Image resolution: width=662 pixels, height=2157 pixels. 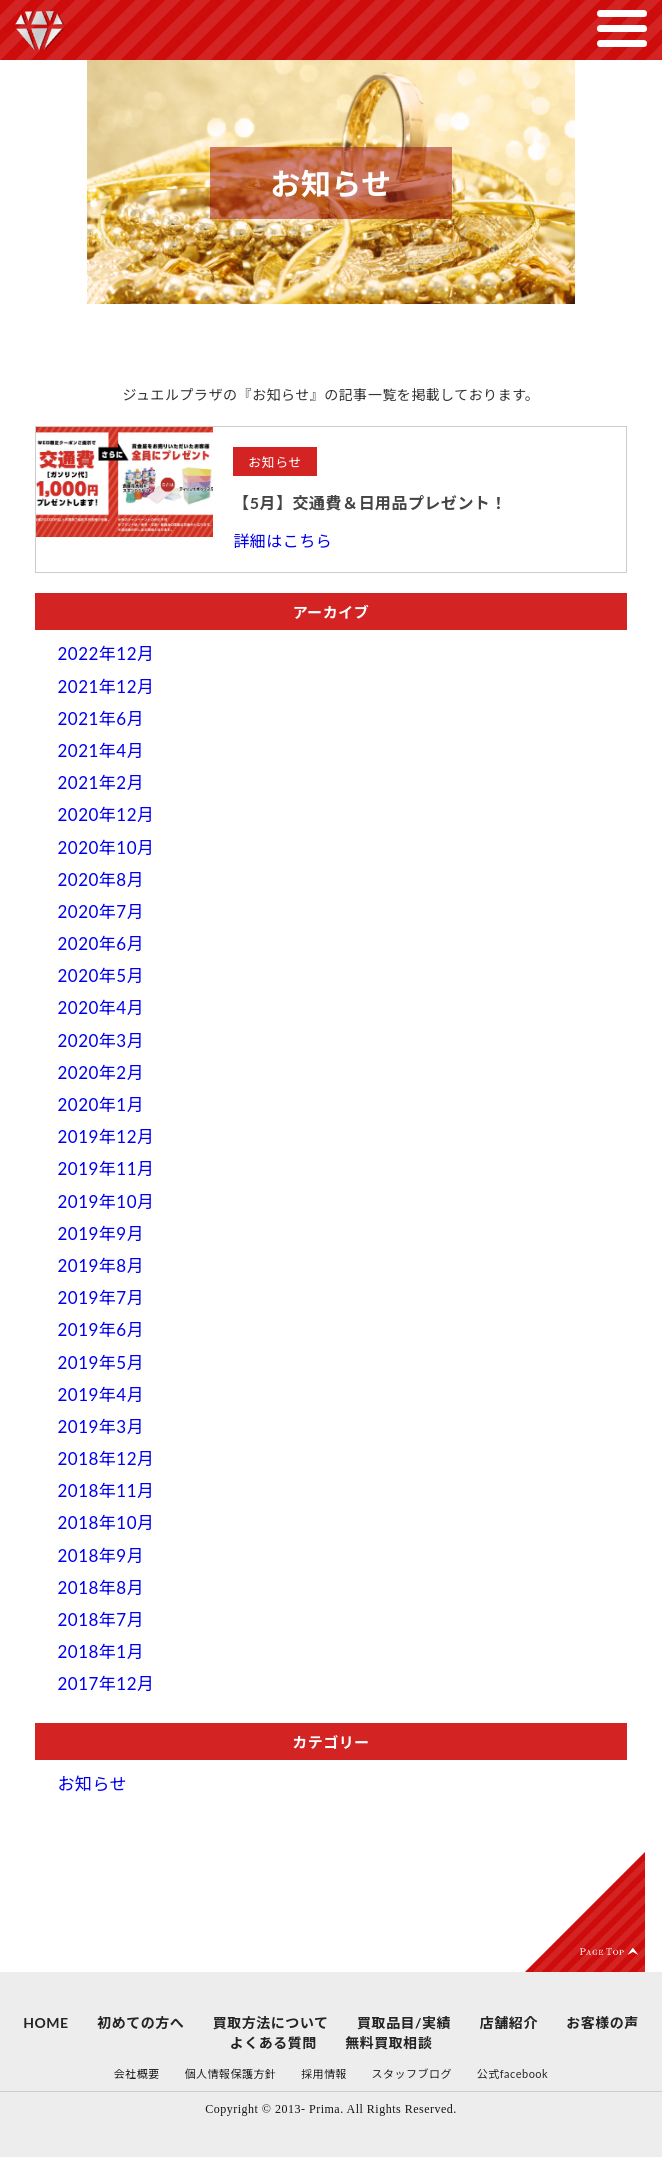 What do you see at coordinates (324, 2073) in the screenshot?
I see `採用情報` at bounding box center [324, 2073].